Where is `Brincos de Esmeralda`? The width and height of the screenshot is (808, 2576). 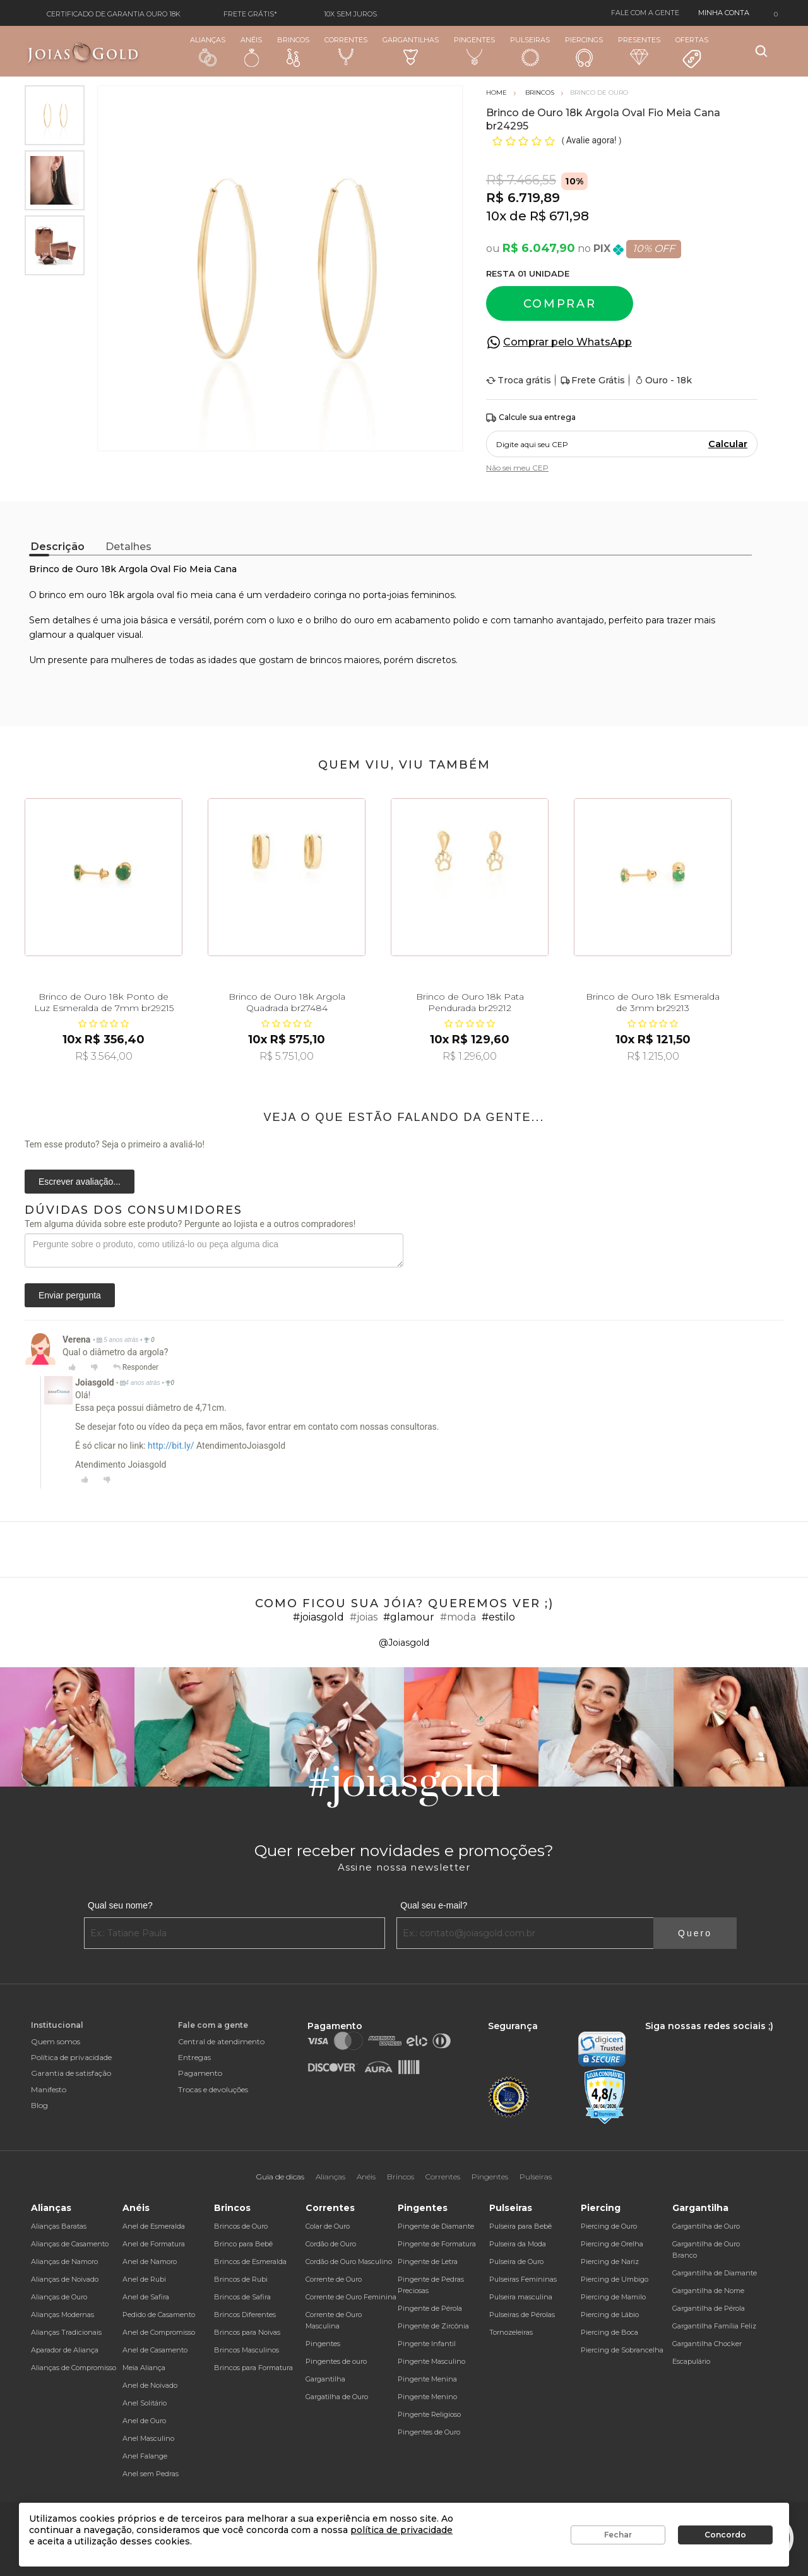 Brincos de Esmeralda is located at coordinates (250, 2261).